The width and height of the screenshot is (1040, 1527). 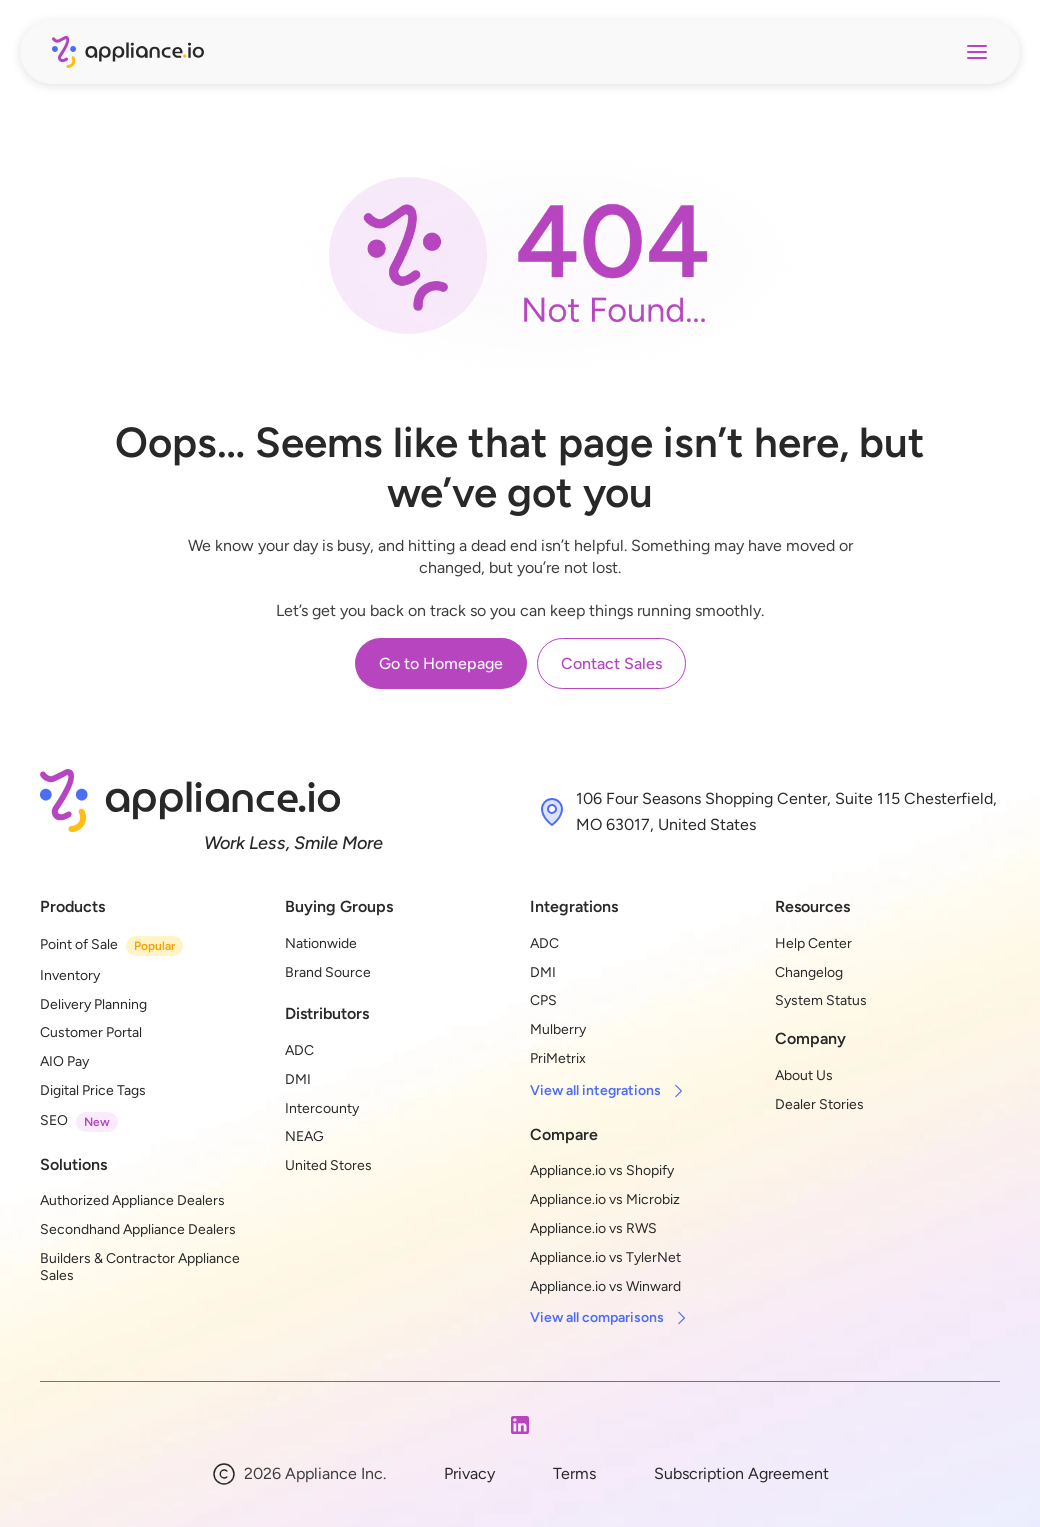 What do you see at coordinates (558, 1029) in the screenshot?
I see `Mulberry` at bounding box center [558, 1029].